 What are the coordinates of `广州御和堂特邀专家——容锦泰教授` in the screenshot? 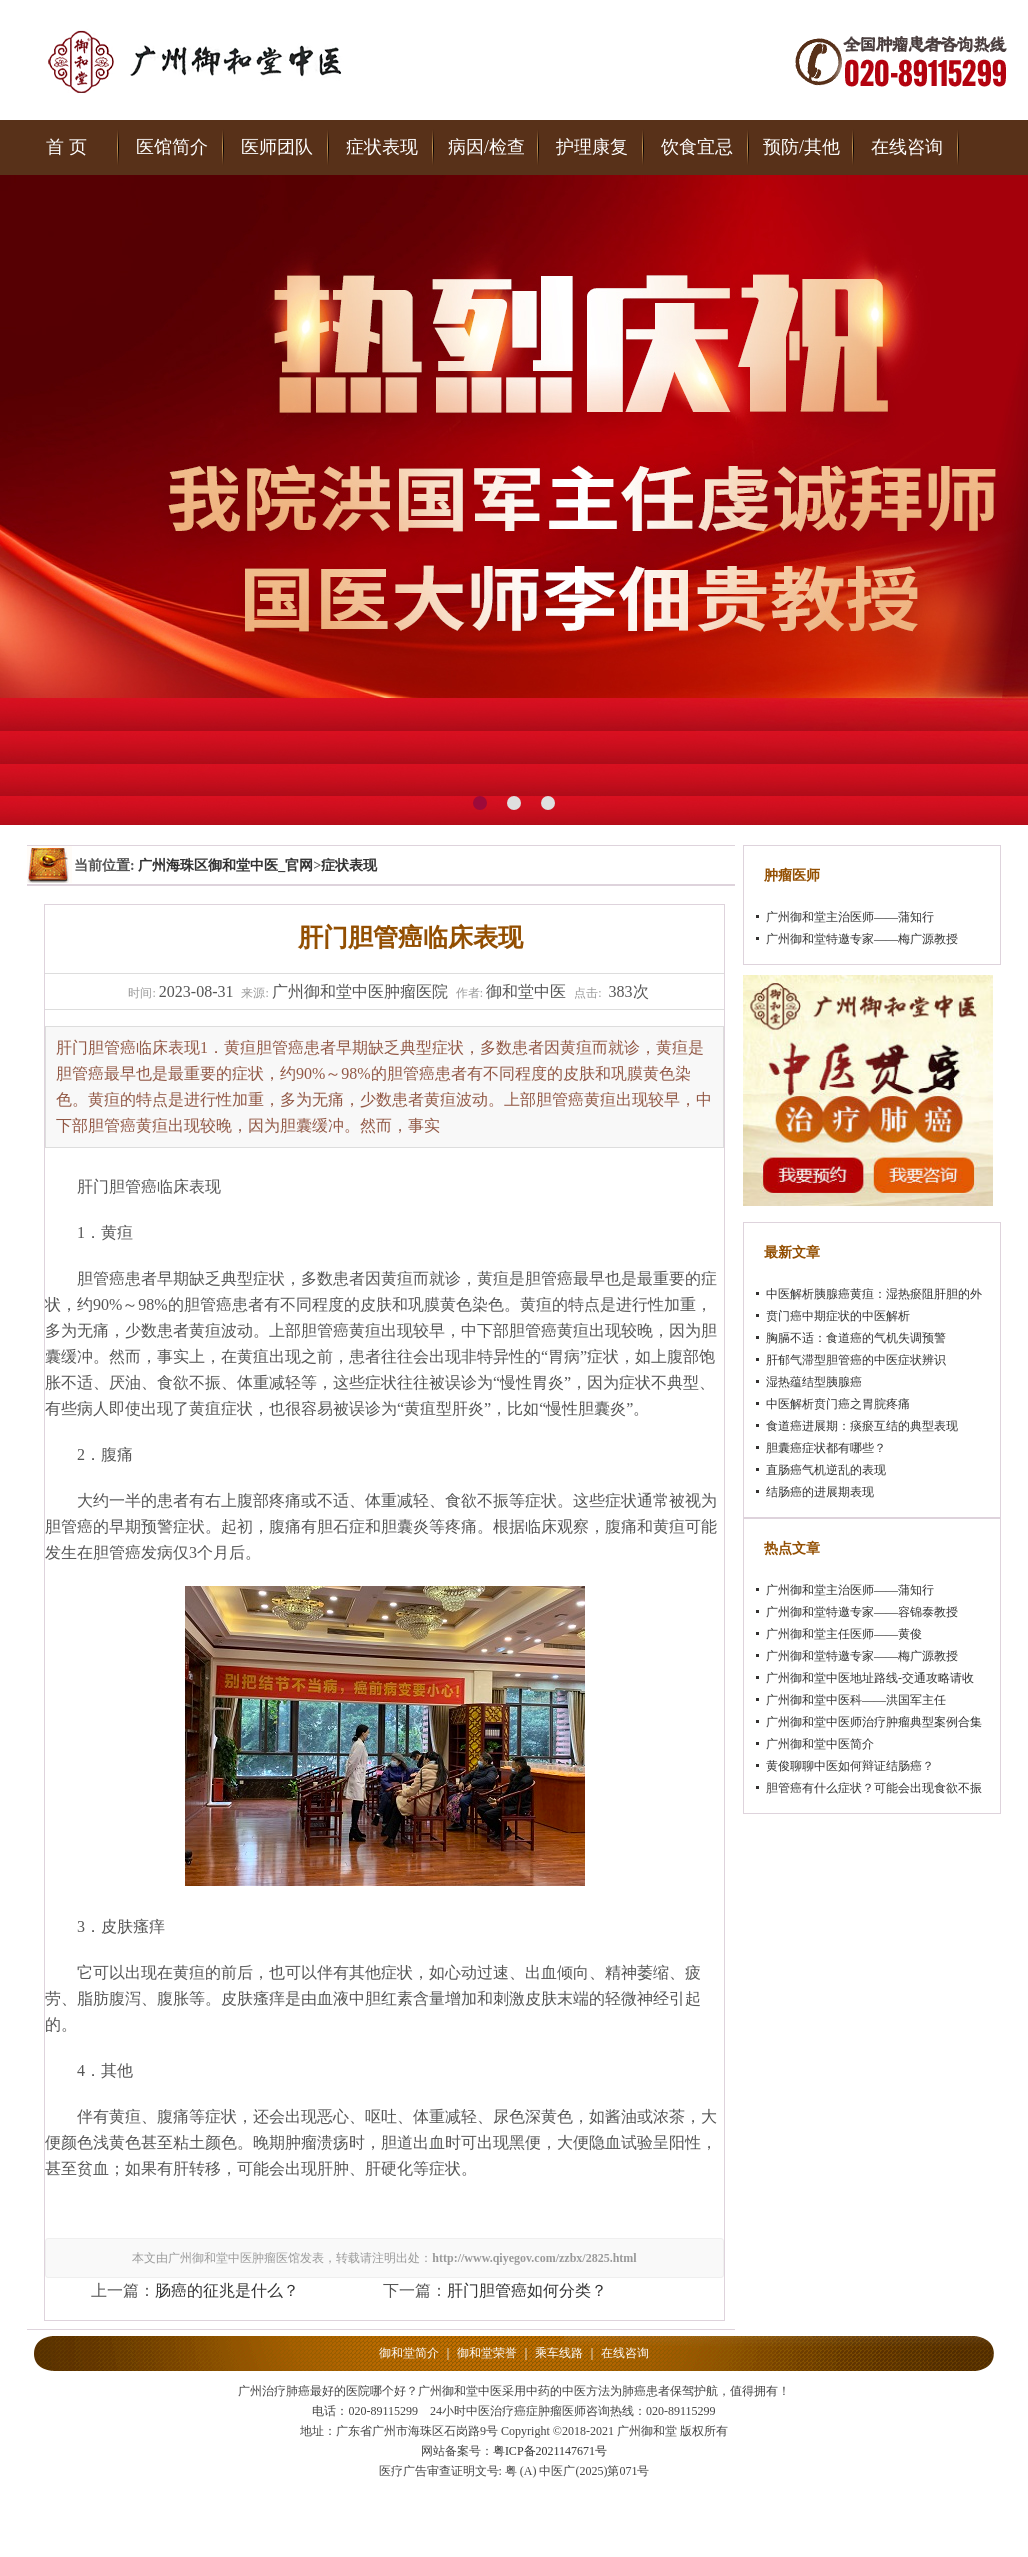 It's located at (862, 1612).